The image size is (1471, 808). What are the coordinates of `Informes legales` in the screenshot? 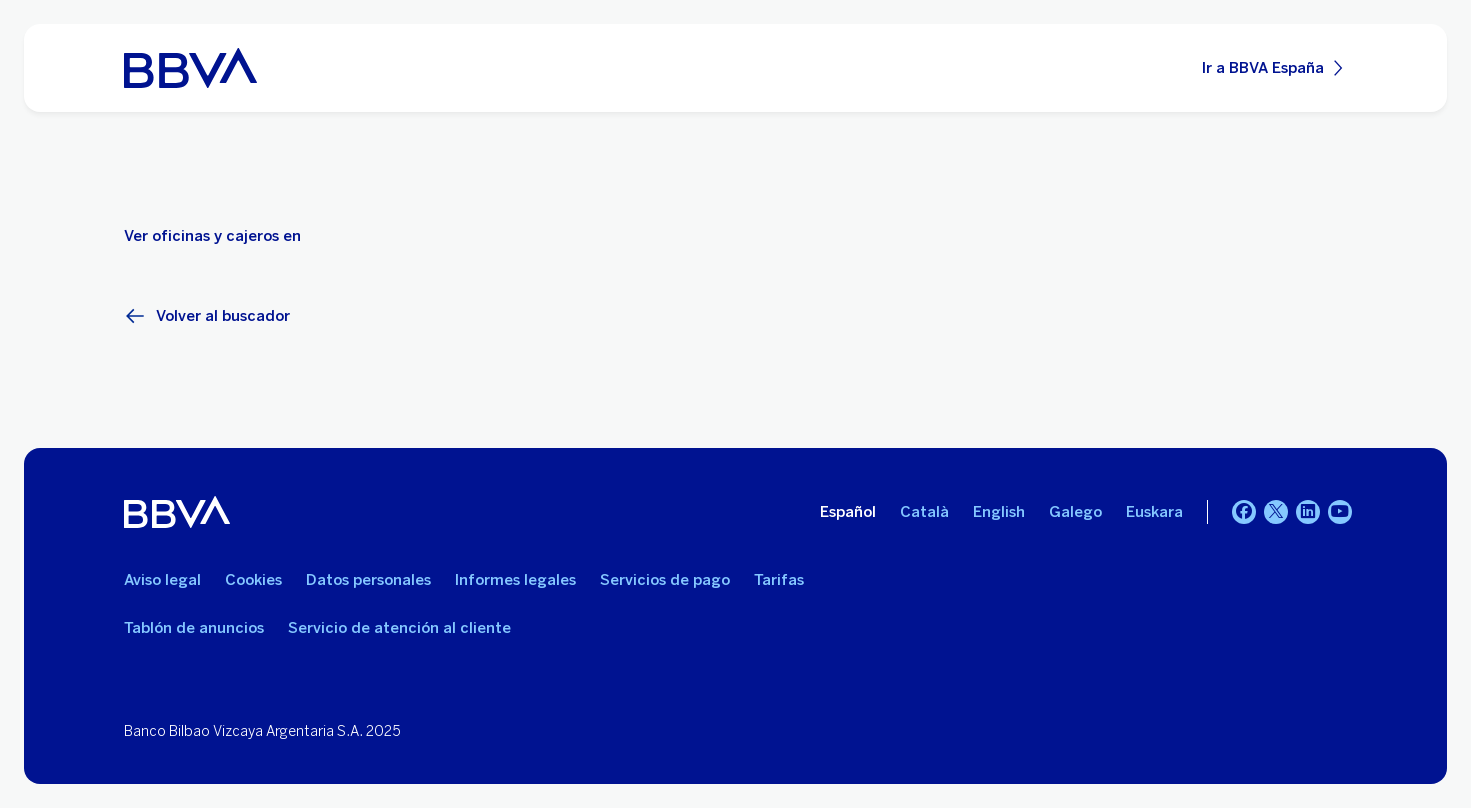 It's located at (515, 580).